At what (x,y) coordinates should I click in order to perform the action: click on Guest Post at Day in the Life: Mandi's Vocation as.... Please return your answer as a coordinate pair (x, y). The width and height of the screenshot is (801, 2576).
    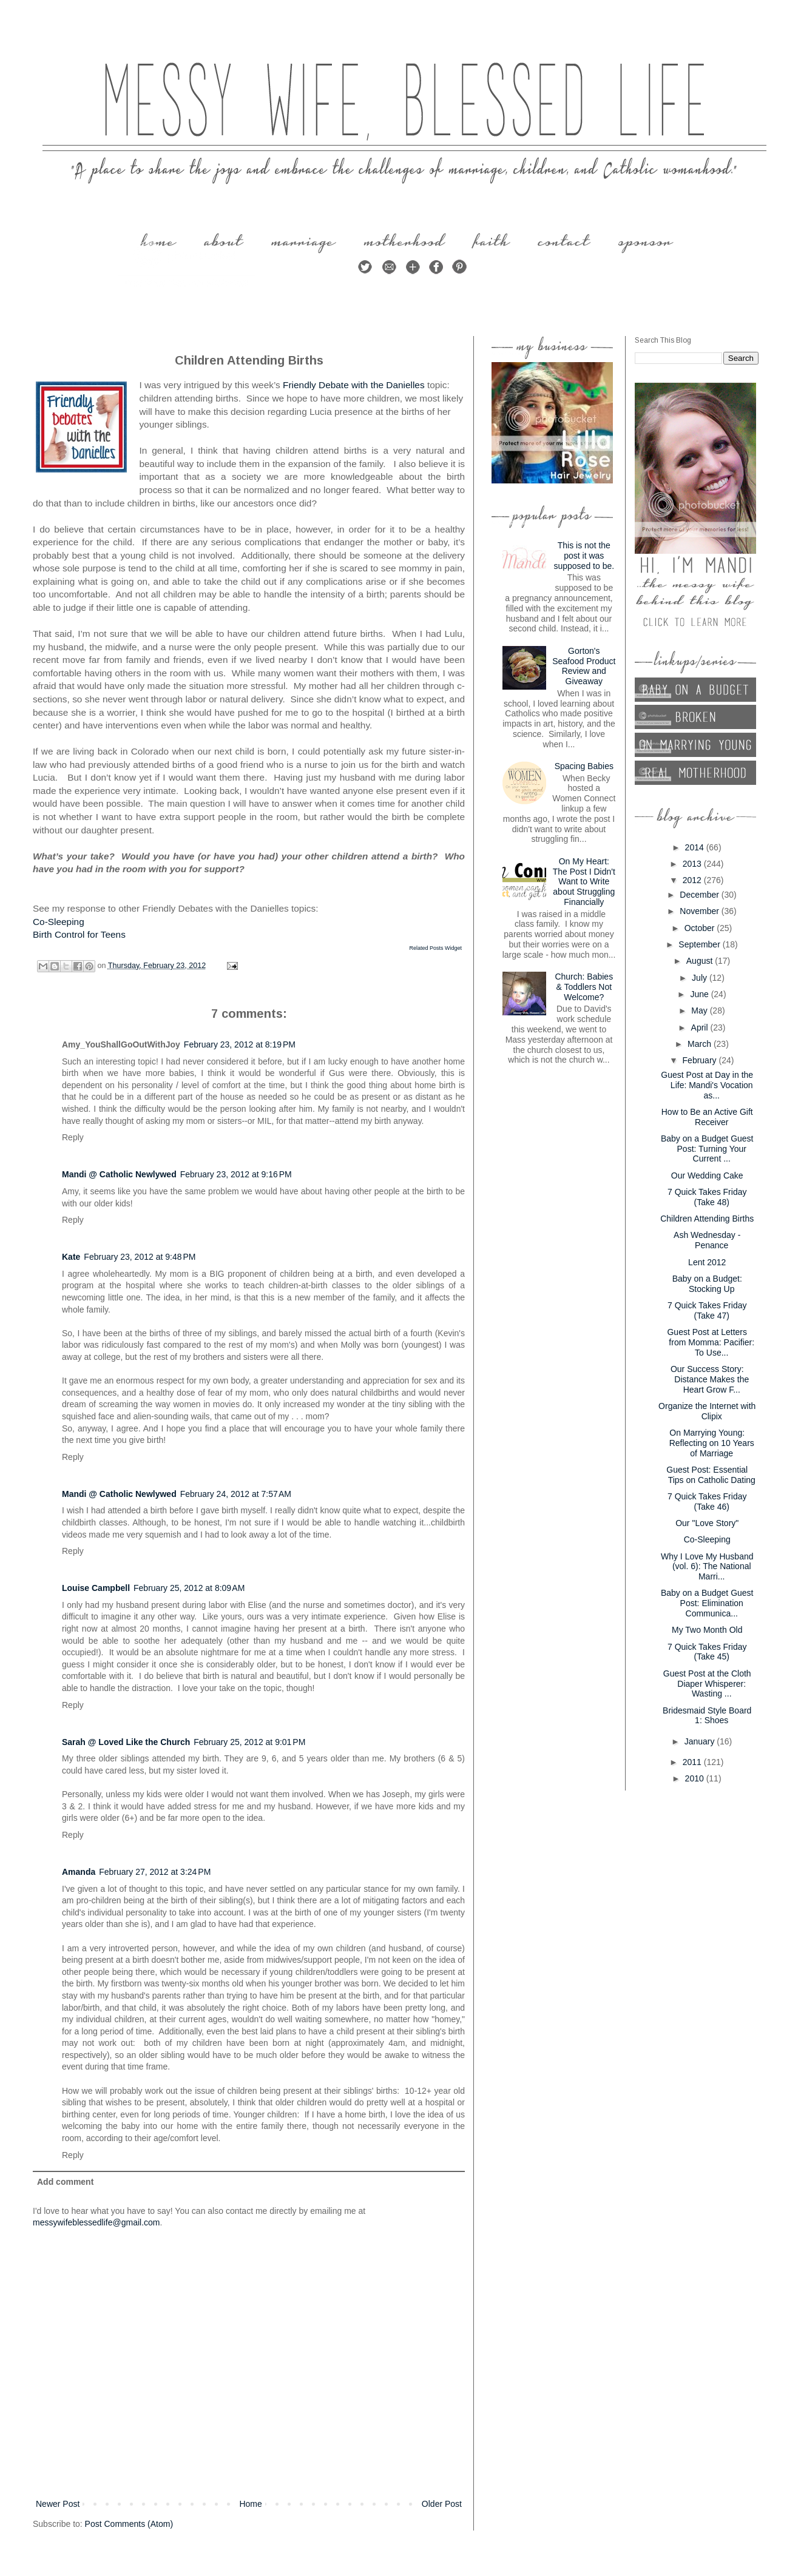
    Looking at the image, I should click on (707, 1085).